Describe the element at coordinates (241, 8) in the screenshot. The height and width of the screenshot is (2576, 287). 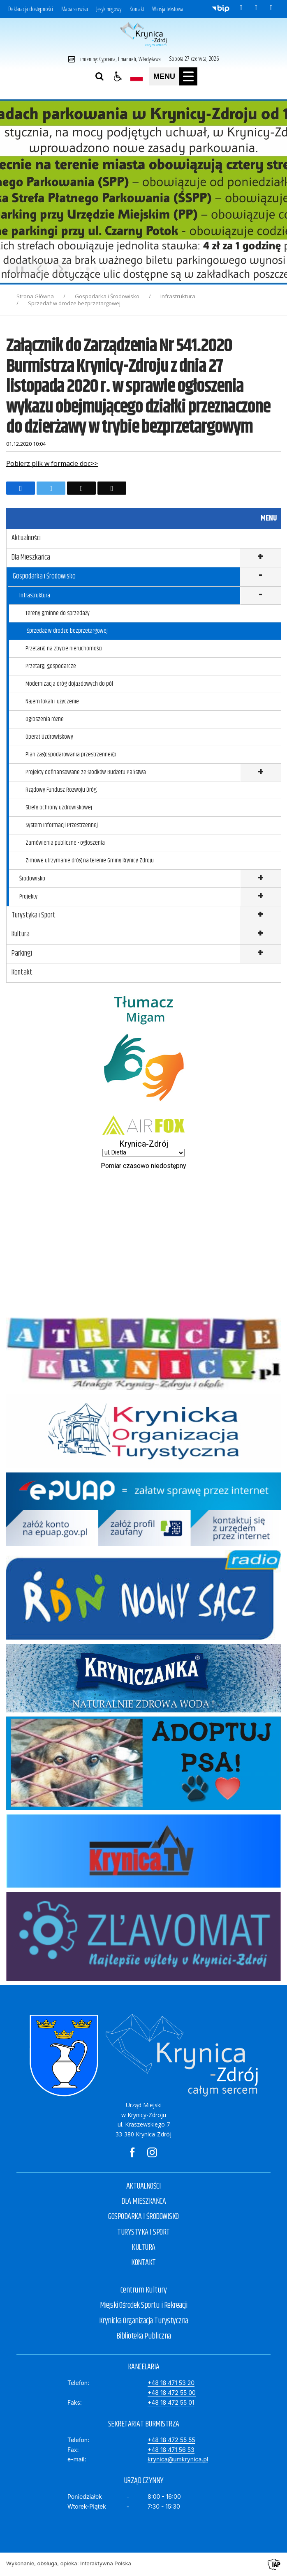
I see `[odwiedź nasz profil na Facebook]` at that location.